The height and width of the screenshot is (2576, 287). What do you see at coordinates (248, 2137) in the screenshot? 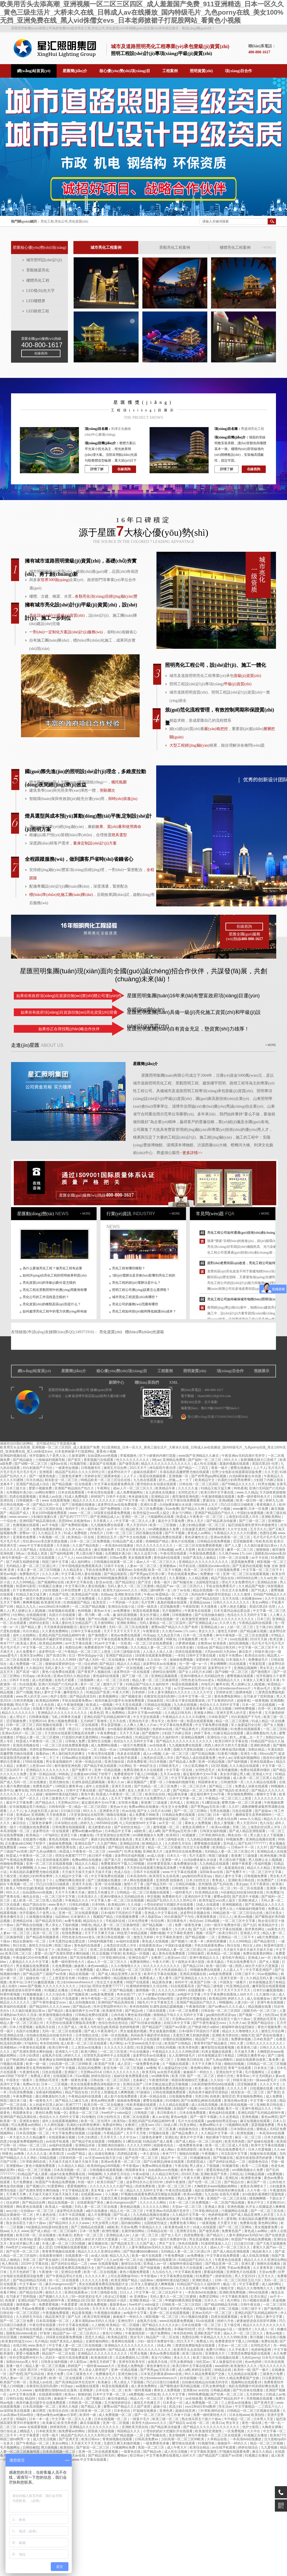
I see `麻豆一区二区三区` at bounding box center [248, 2137].